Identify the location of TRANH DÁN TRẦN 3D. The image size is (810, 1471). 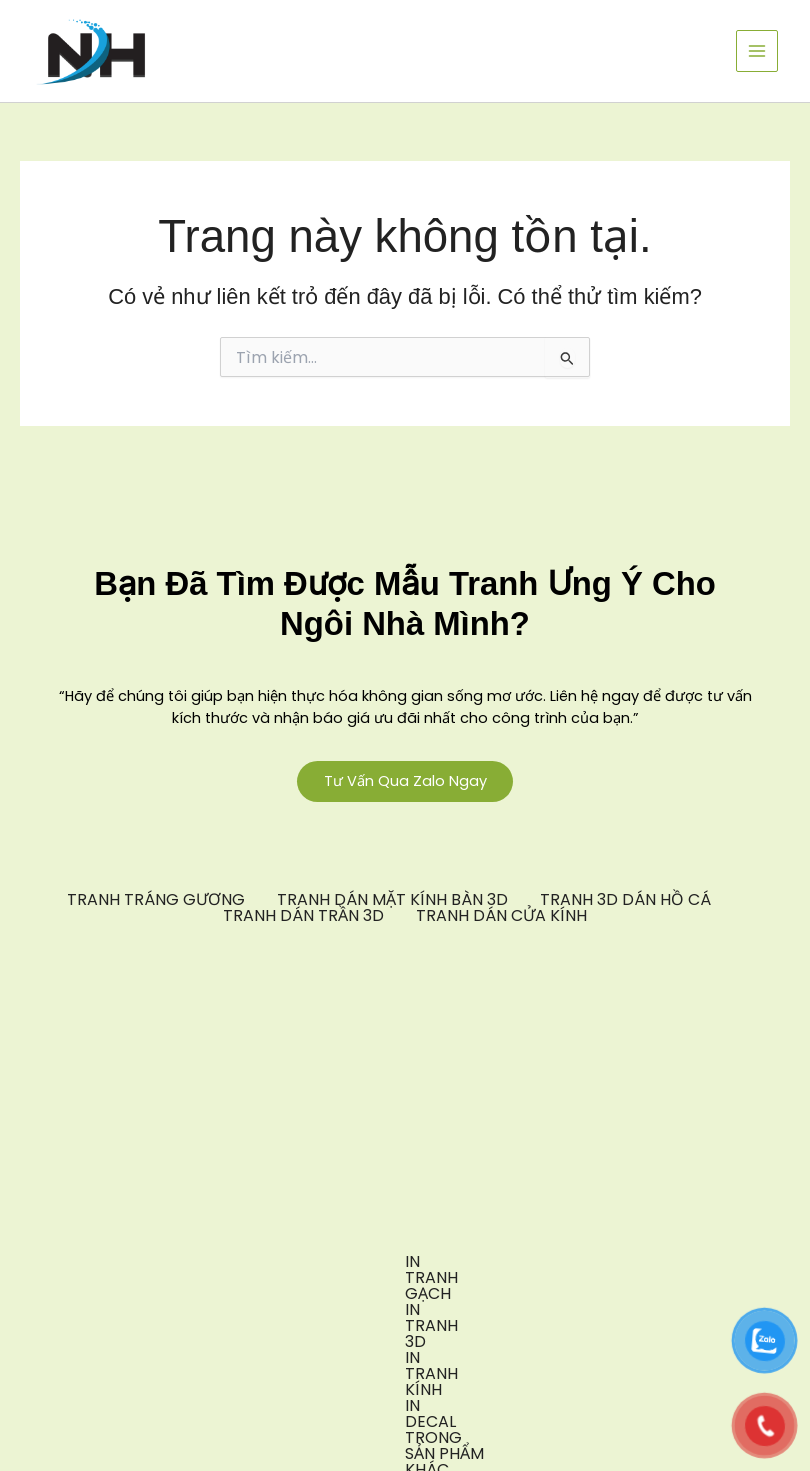
(303, 918).